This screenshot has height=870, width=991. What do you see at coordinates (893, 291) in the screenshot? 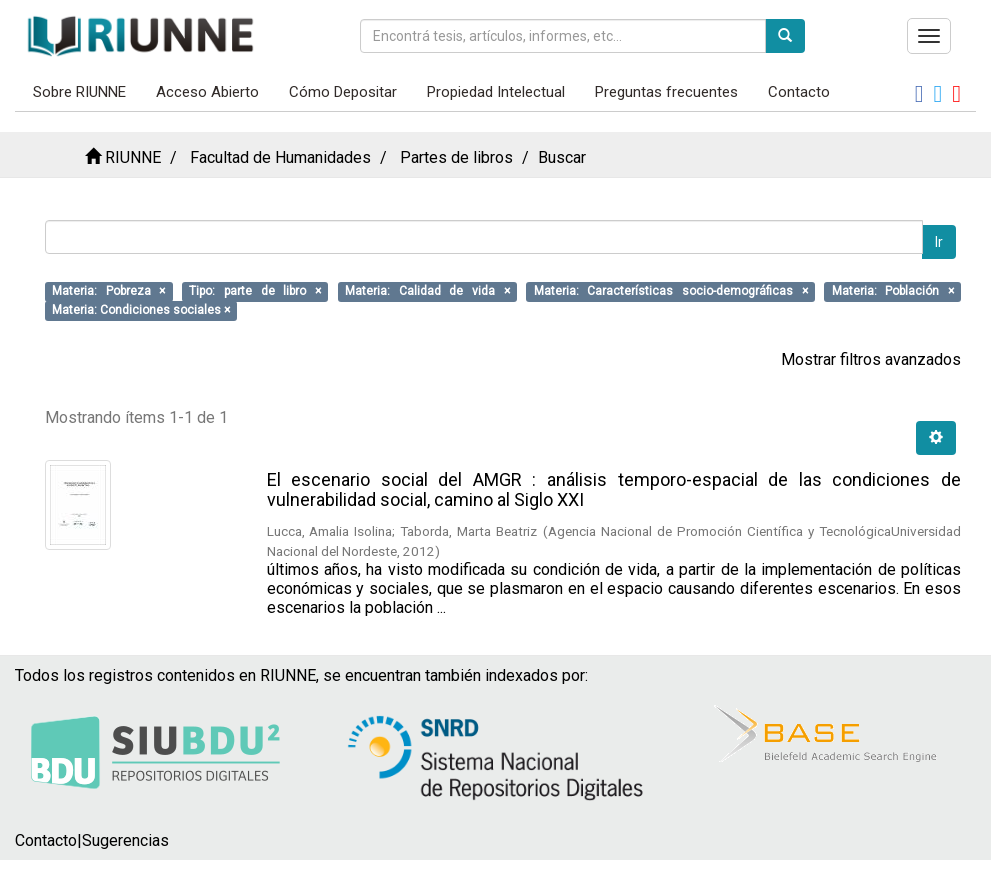
I see `Materia: Población ×` at bounding box center [893, 291].